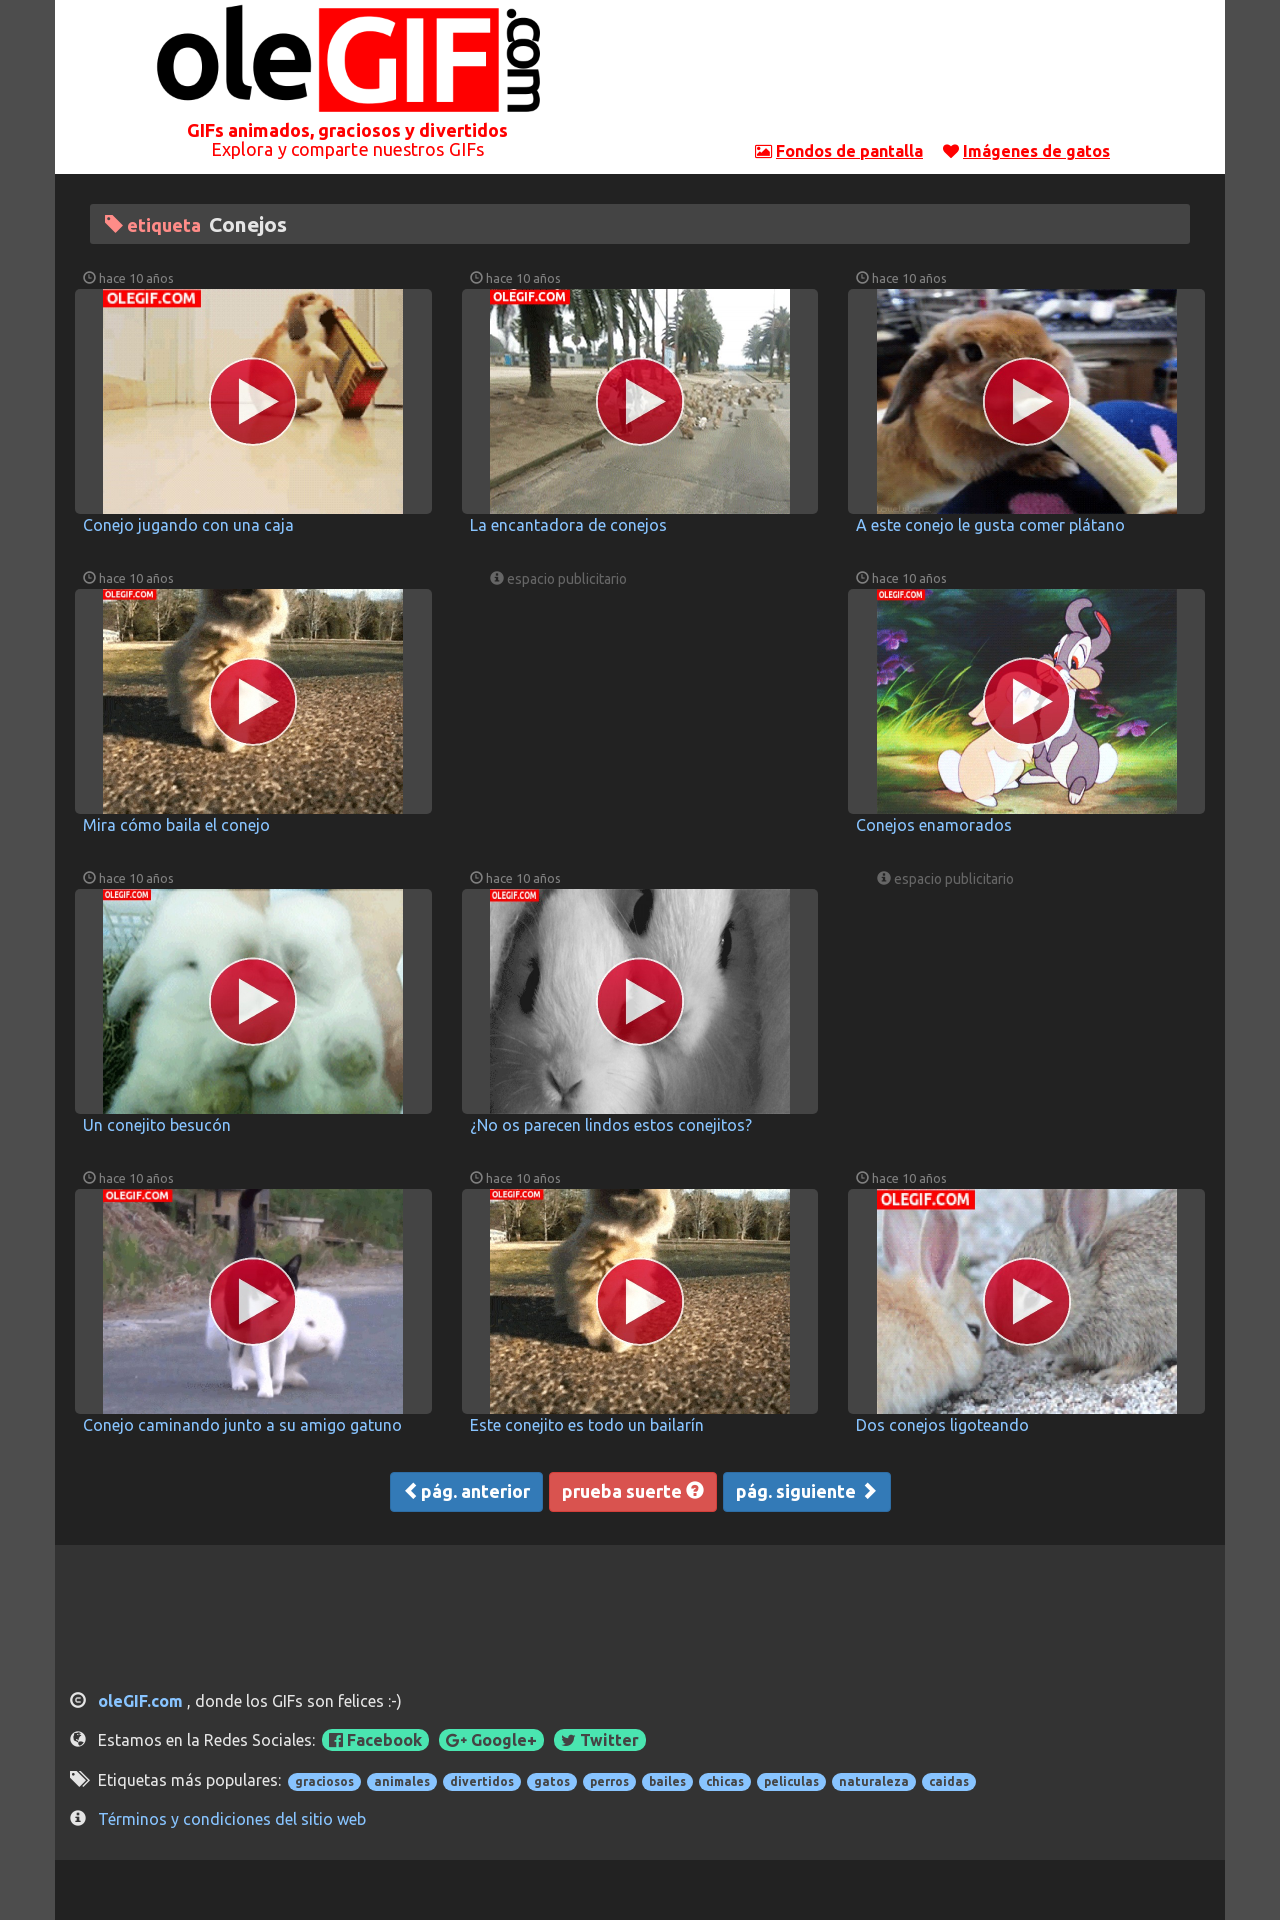 Image resolution: width=1280 pixels, height=1920 pixels. Describe the element at coordinates (849, 151) in the screenshot. I see `Fondos de pantalla` at that location.